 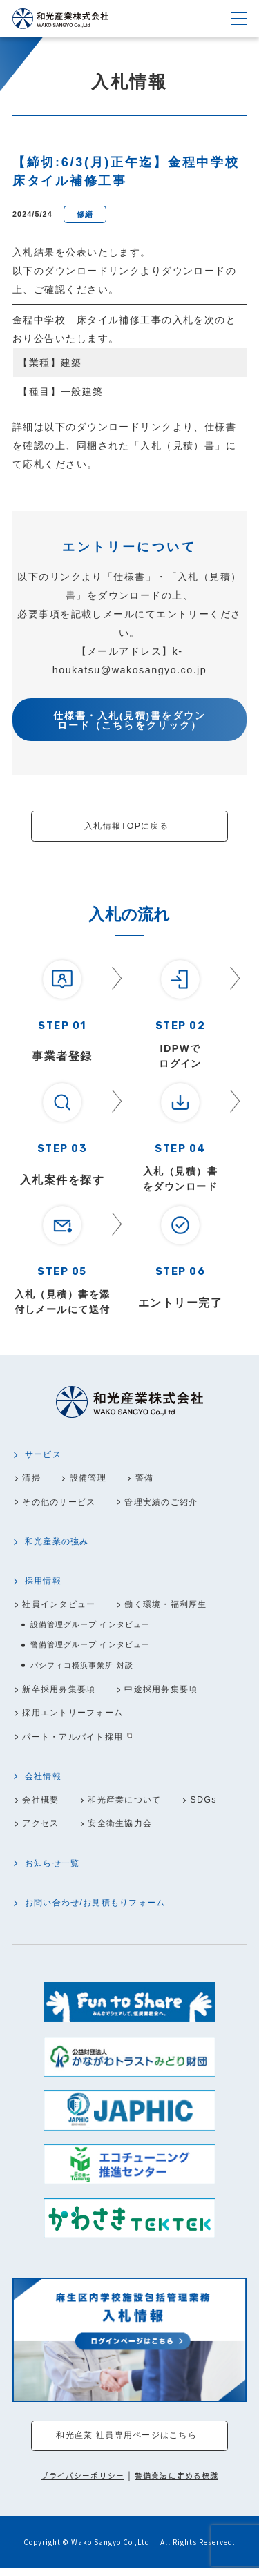 I want to click on 社員インタビュー, so click(x=61, y=1606).